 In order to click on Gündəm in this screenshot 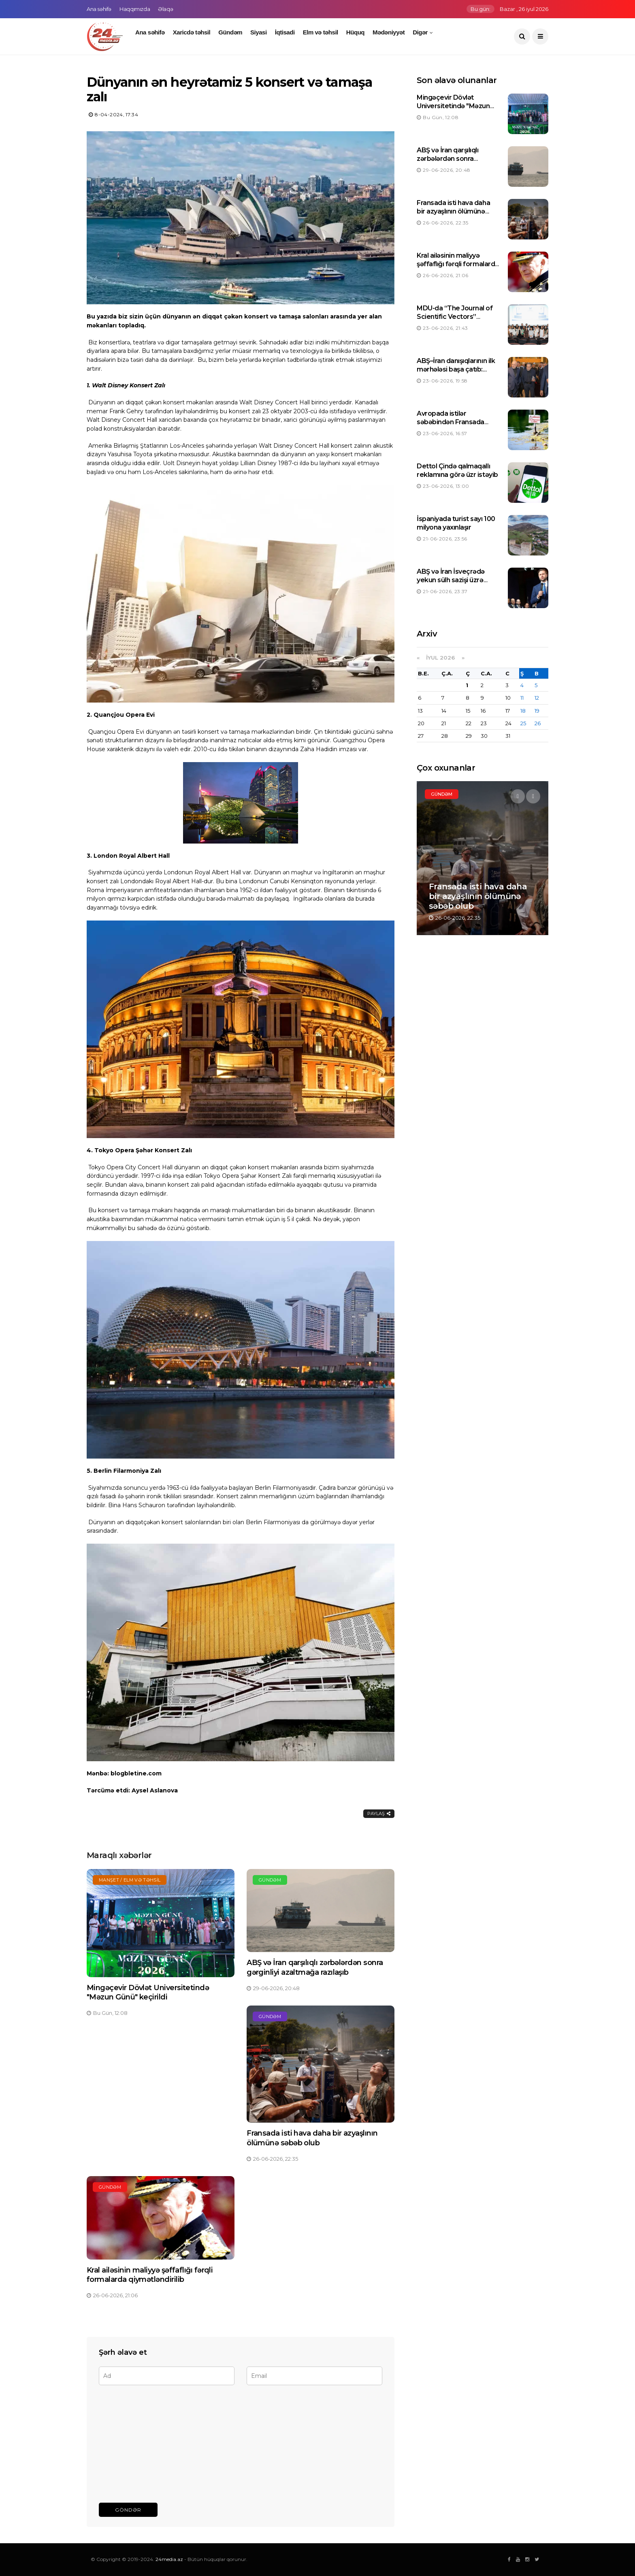, I will do `click(230, 32)`.